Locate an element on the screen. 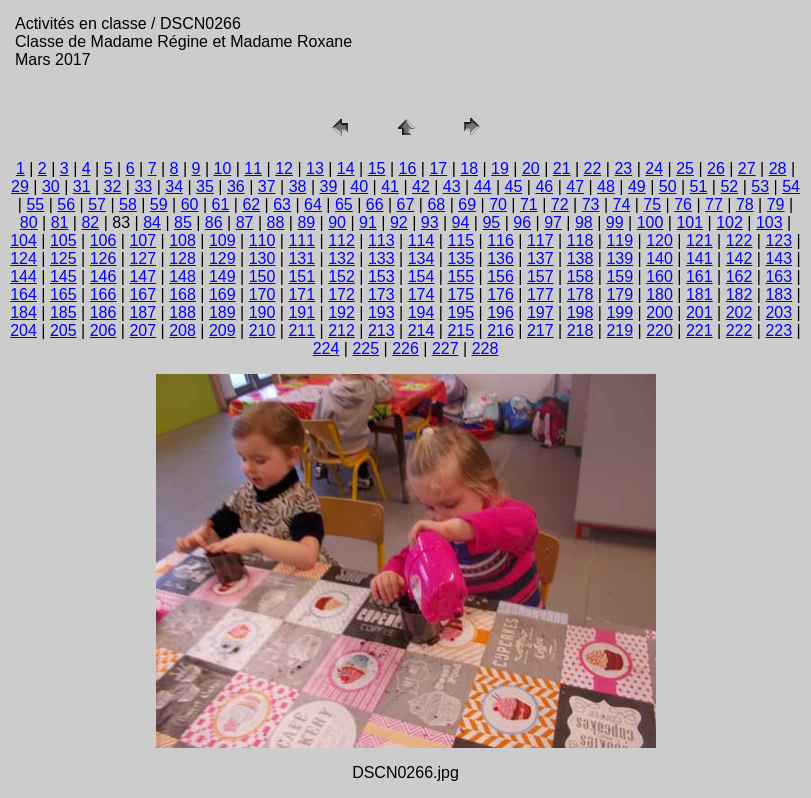 Image resolution: width=811 pixels, height=798 pixels. 76 is located at coordinates (683, 204).